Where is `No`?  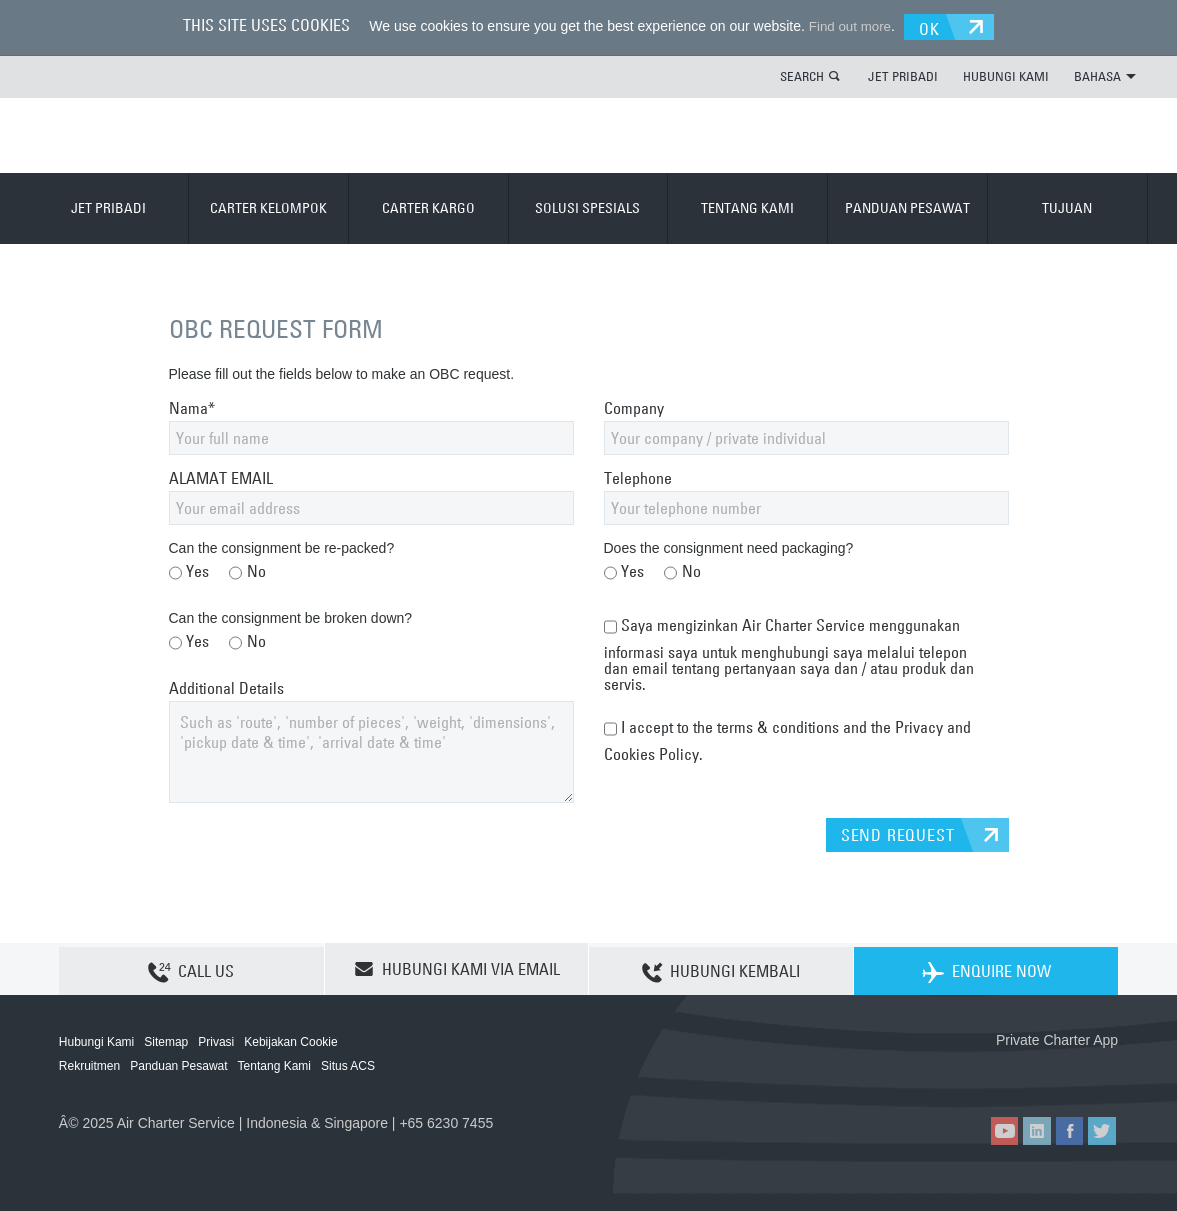
No is located at coordinates (247, 572).